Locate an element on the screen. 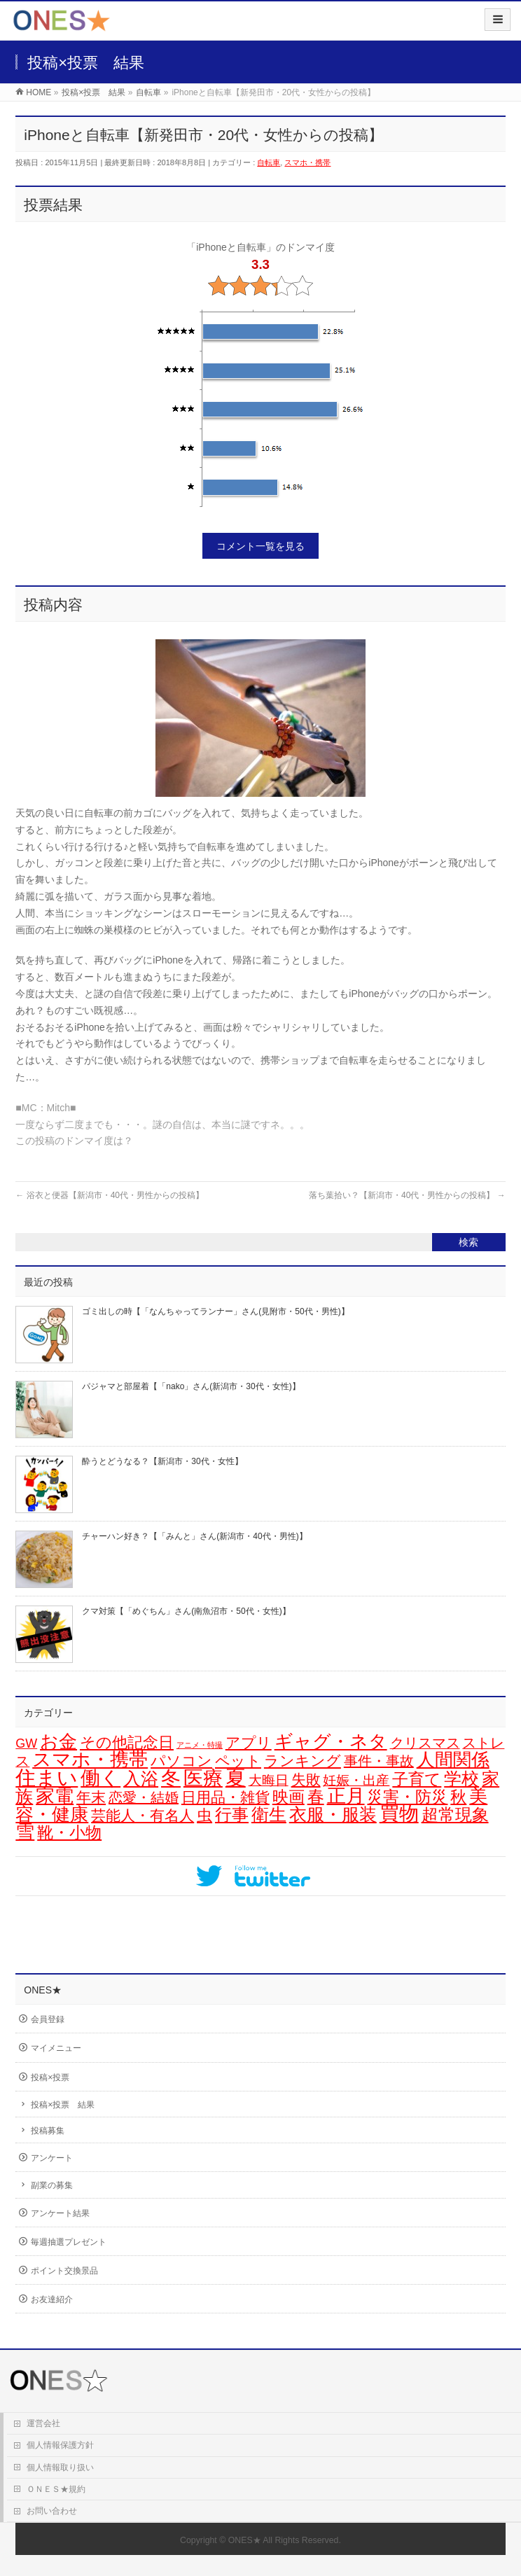 The image size is (521, 2576). 個人情報保護方針 is located at coordinates (60, 2445).